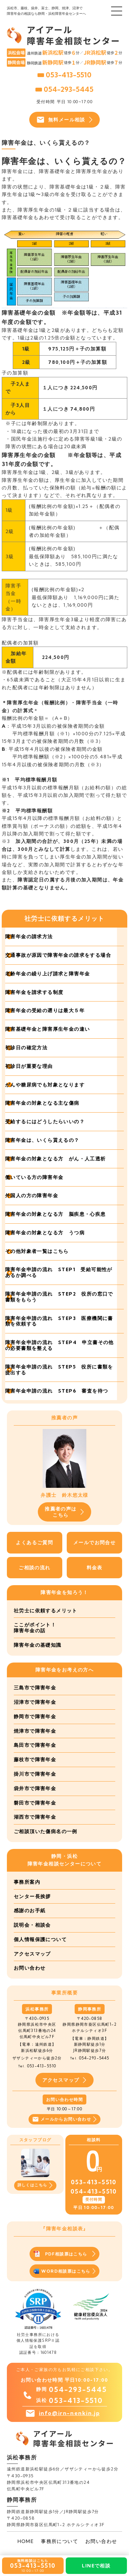 This screenshot has width=129, height=2576. I want to click on 障害年金は、いくら貰えるの？, so click(42, 1140).